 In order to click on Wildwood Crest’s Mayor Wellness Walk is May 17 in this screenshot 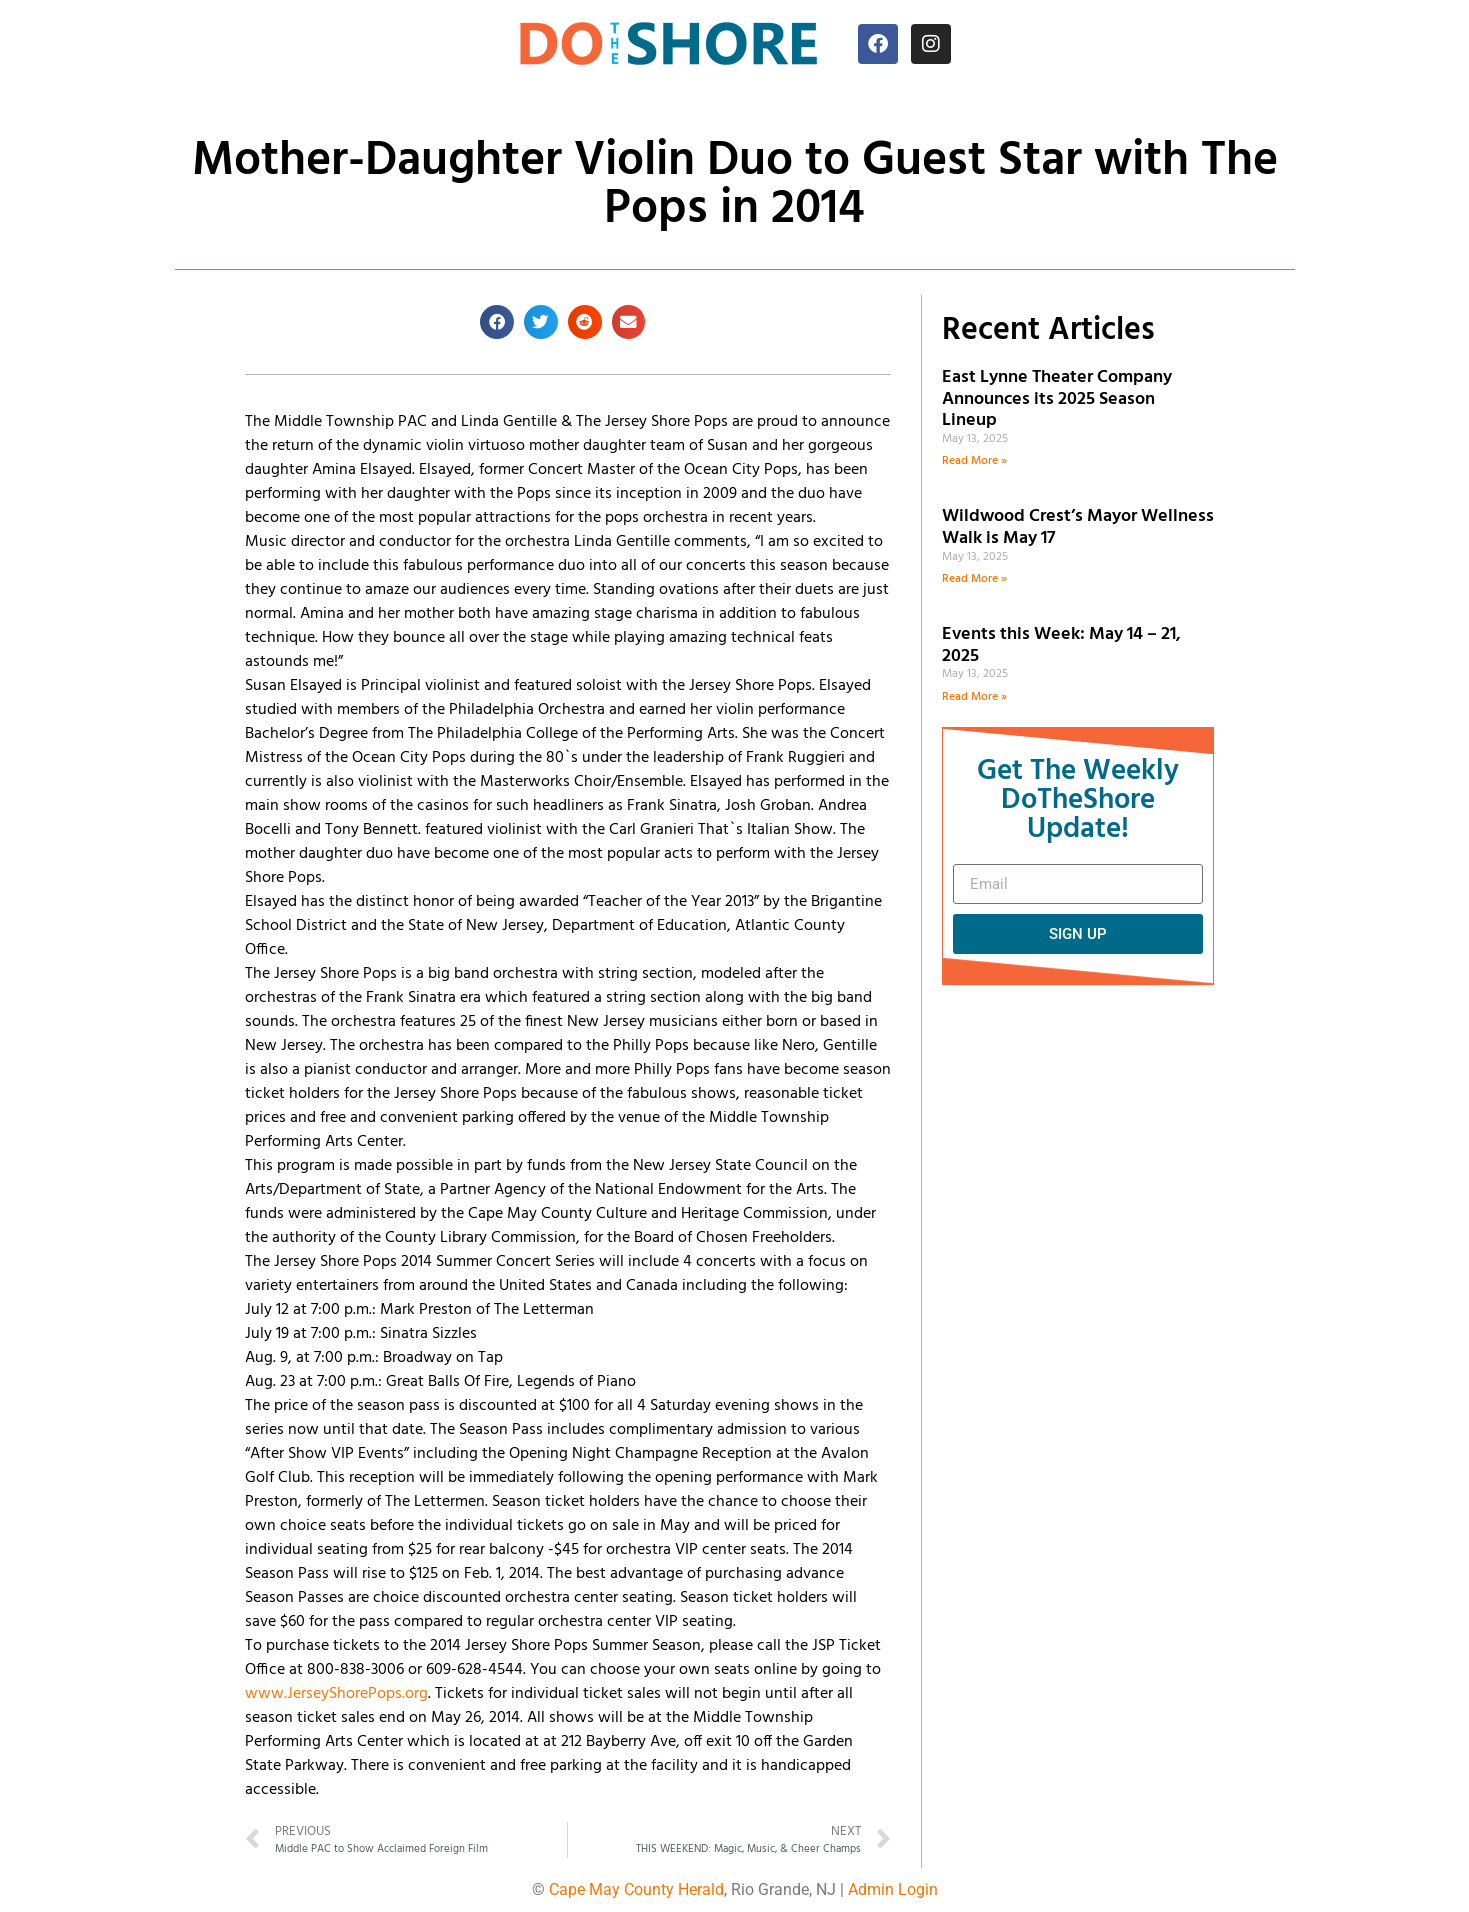, I will do `click(1078, 527)`.